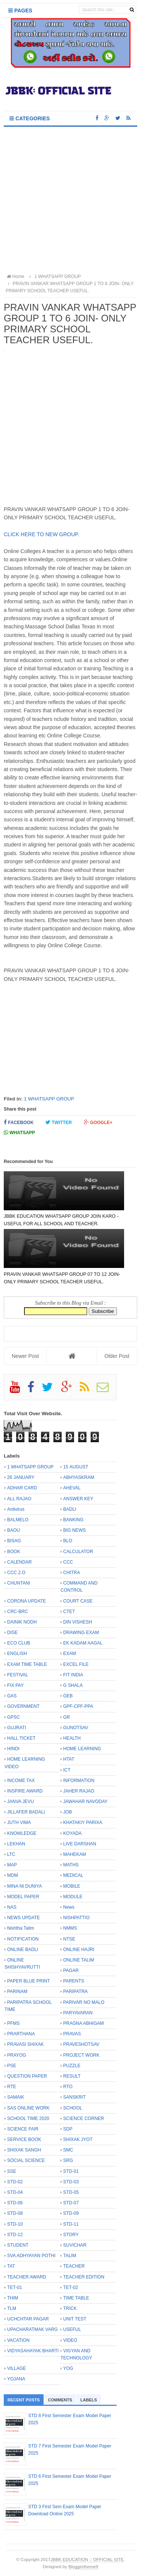  I want to click on STD-08, so click(15, 2213).